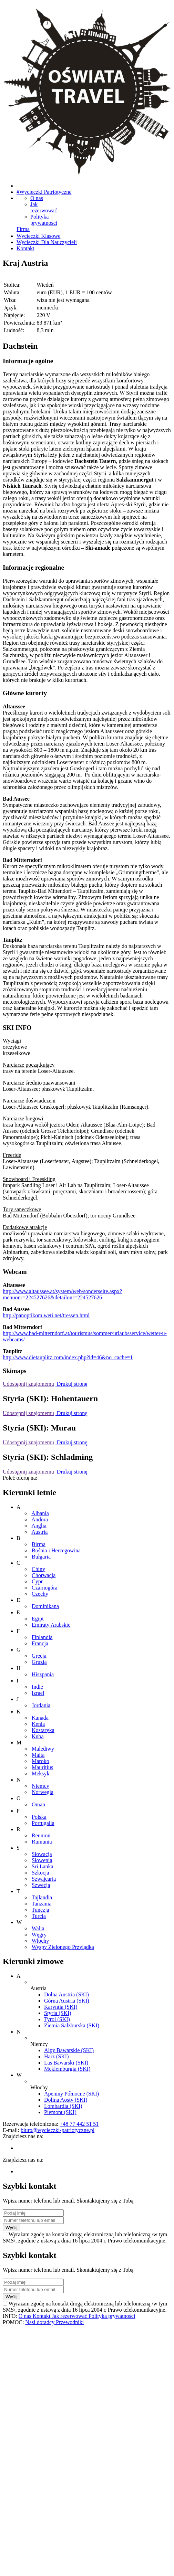  Describe the element at coordinates (56, 2056) in the screenshot. I see `Harz (SKI)` at that location.